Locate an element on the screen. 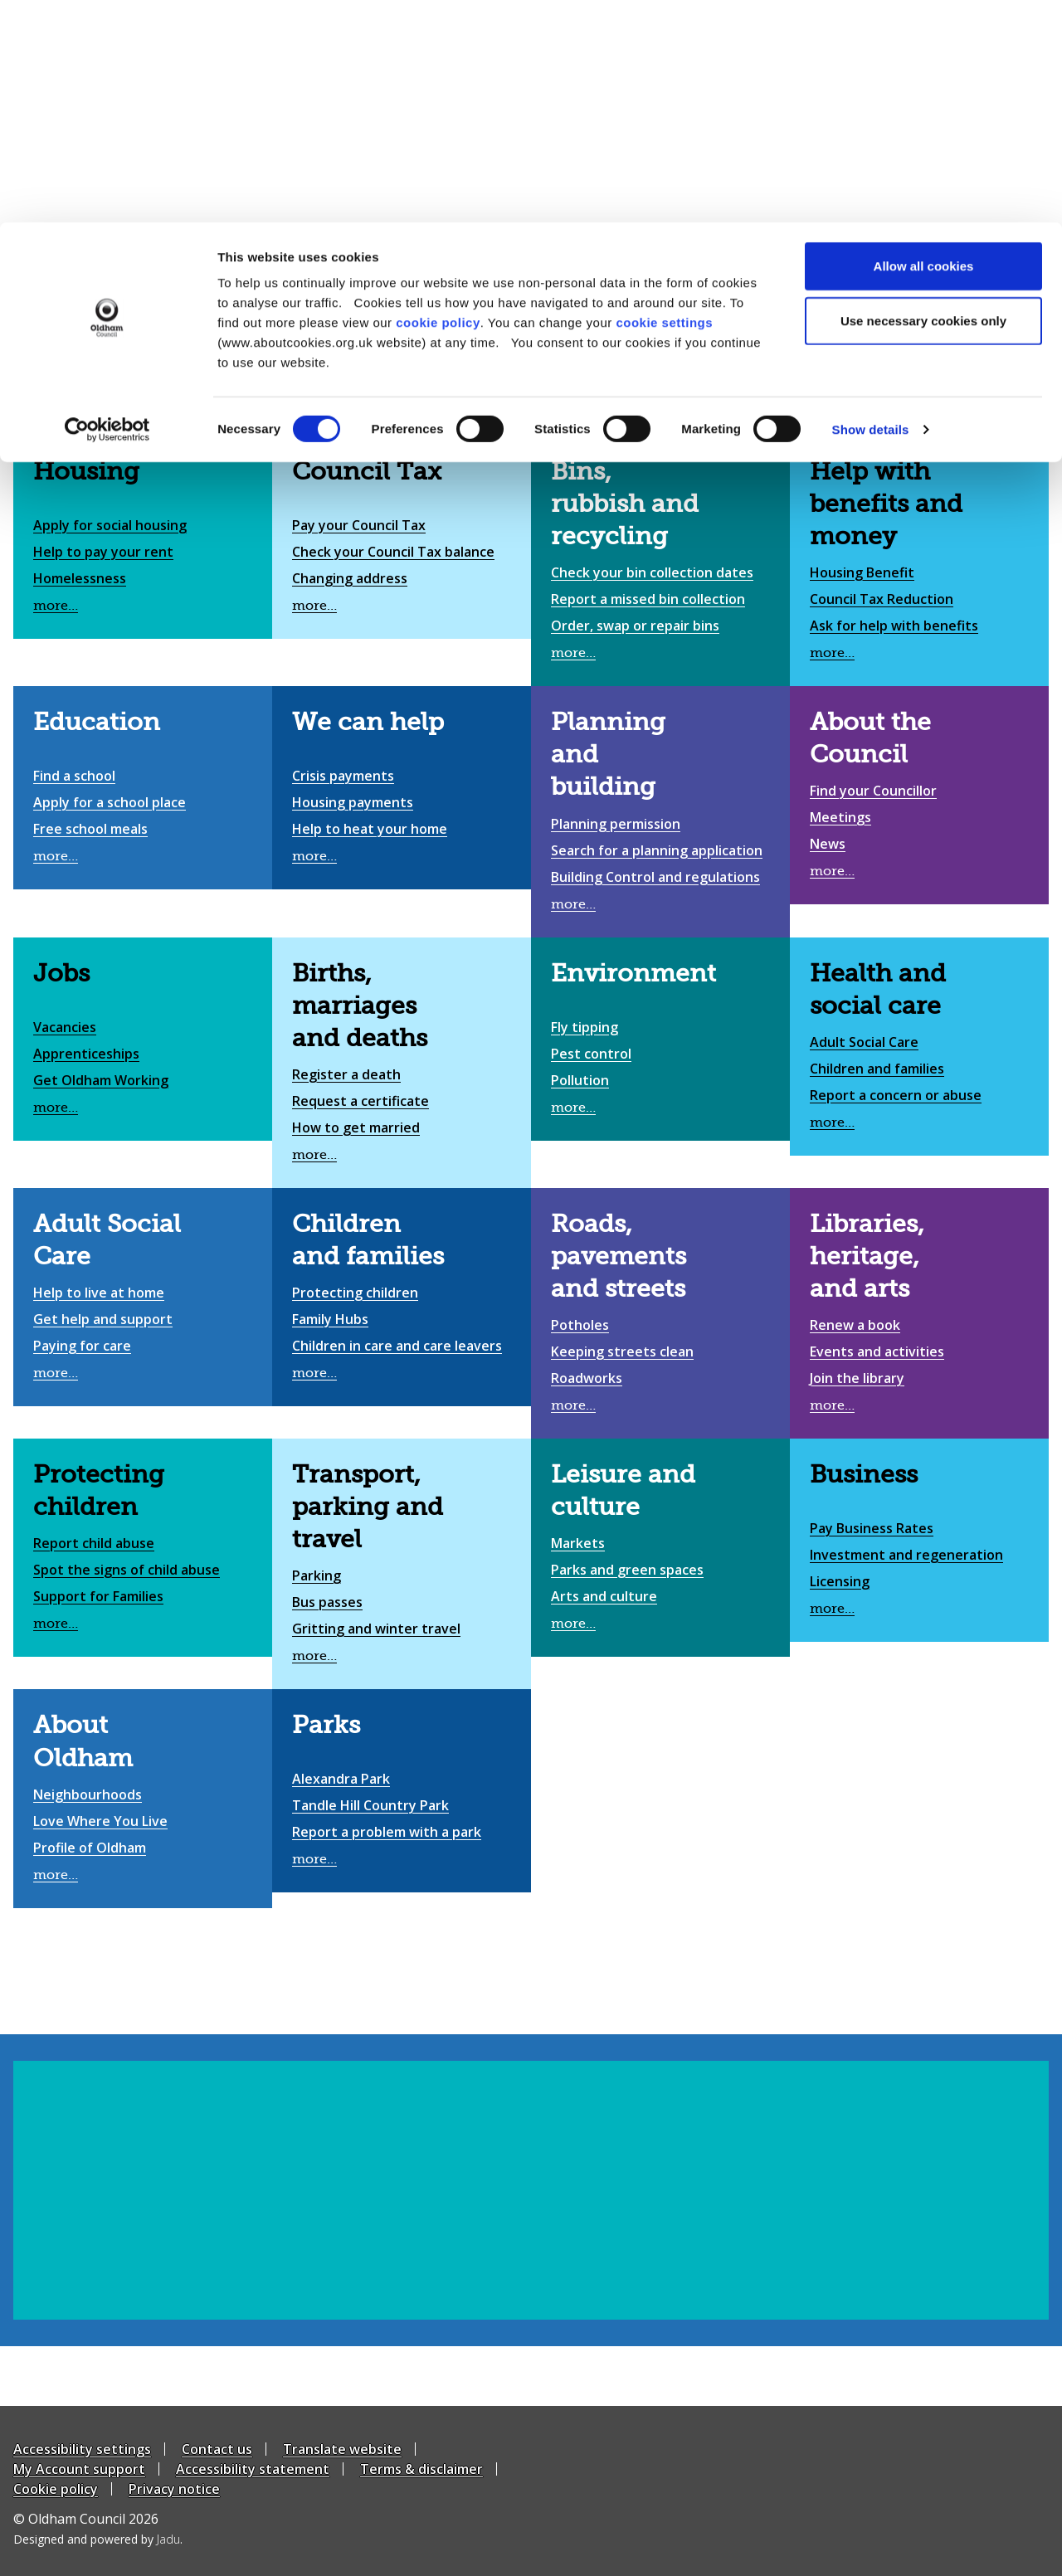 The width and height of the screenshot is (1062, 2576). Help with benefits and money is located at coordinates (886, 503).